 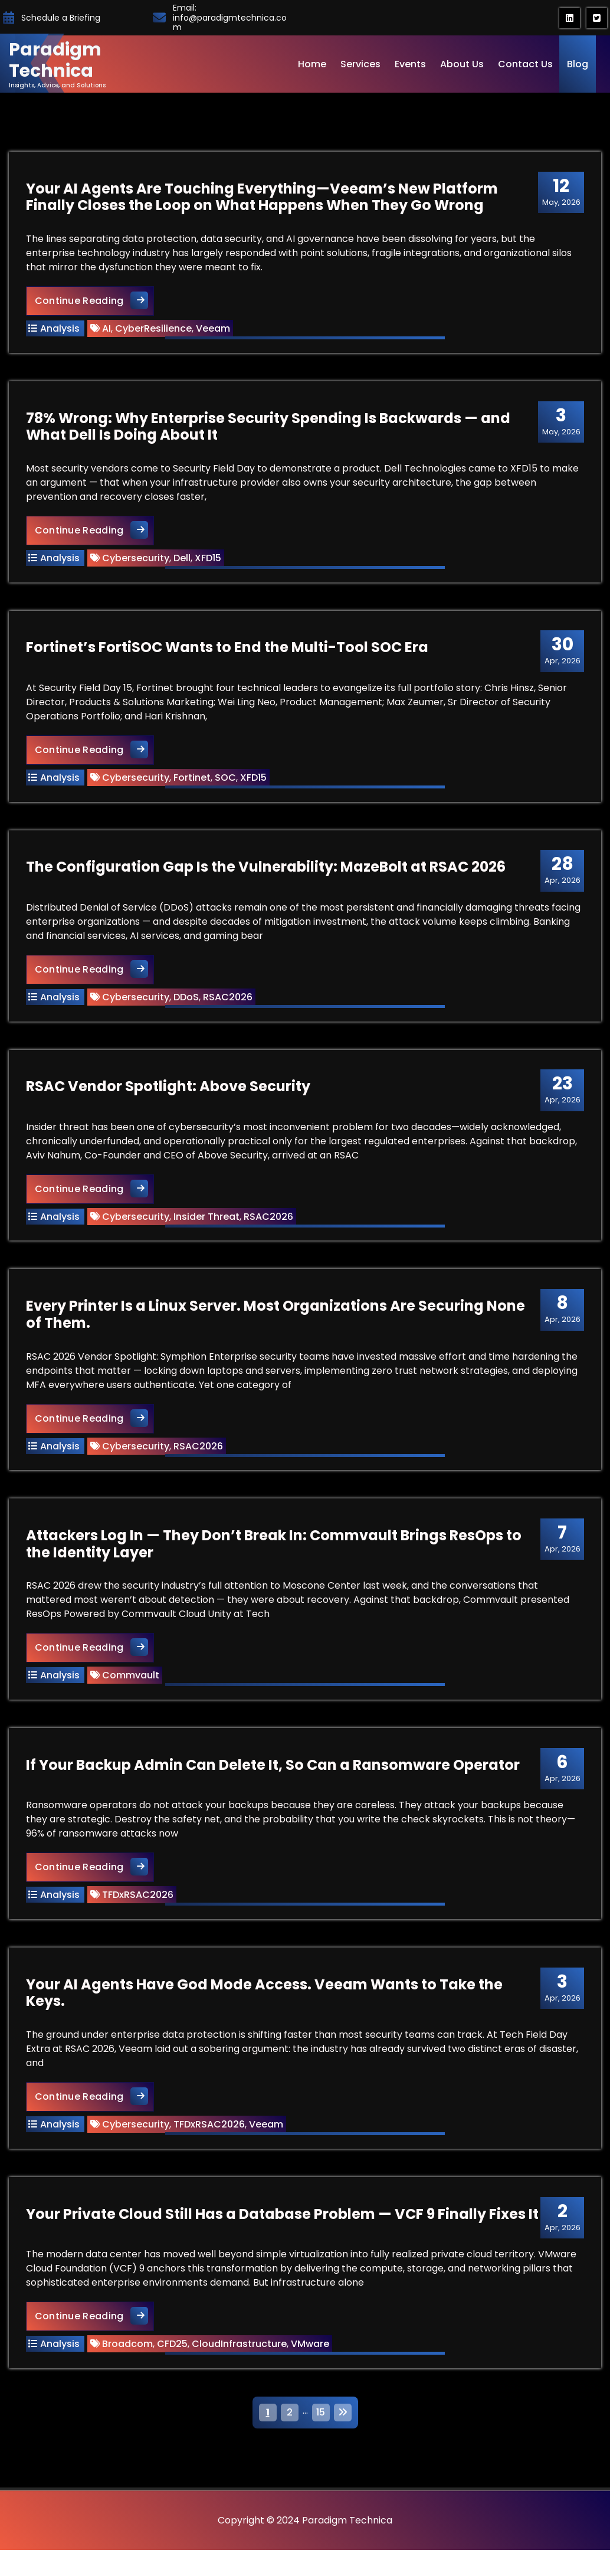 What do you see at coordinates (182, 560) in the screenshot?
I see `Dell` at bounding box center [182, 560].